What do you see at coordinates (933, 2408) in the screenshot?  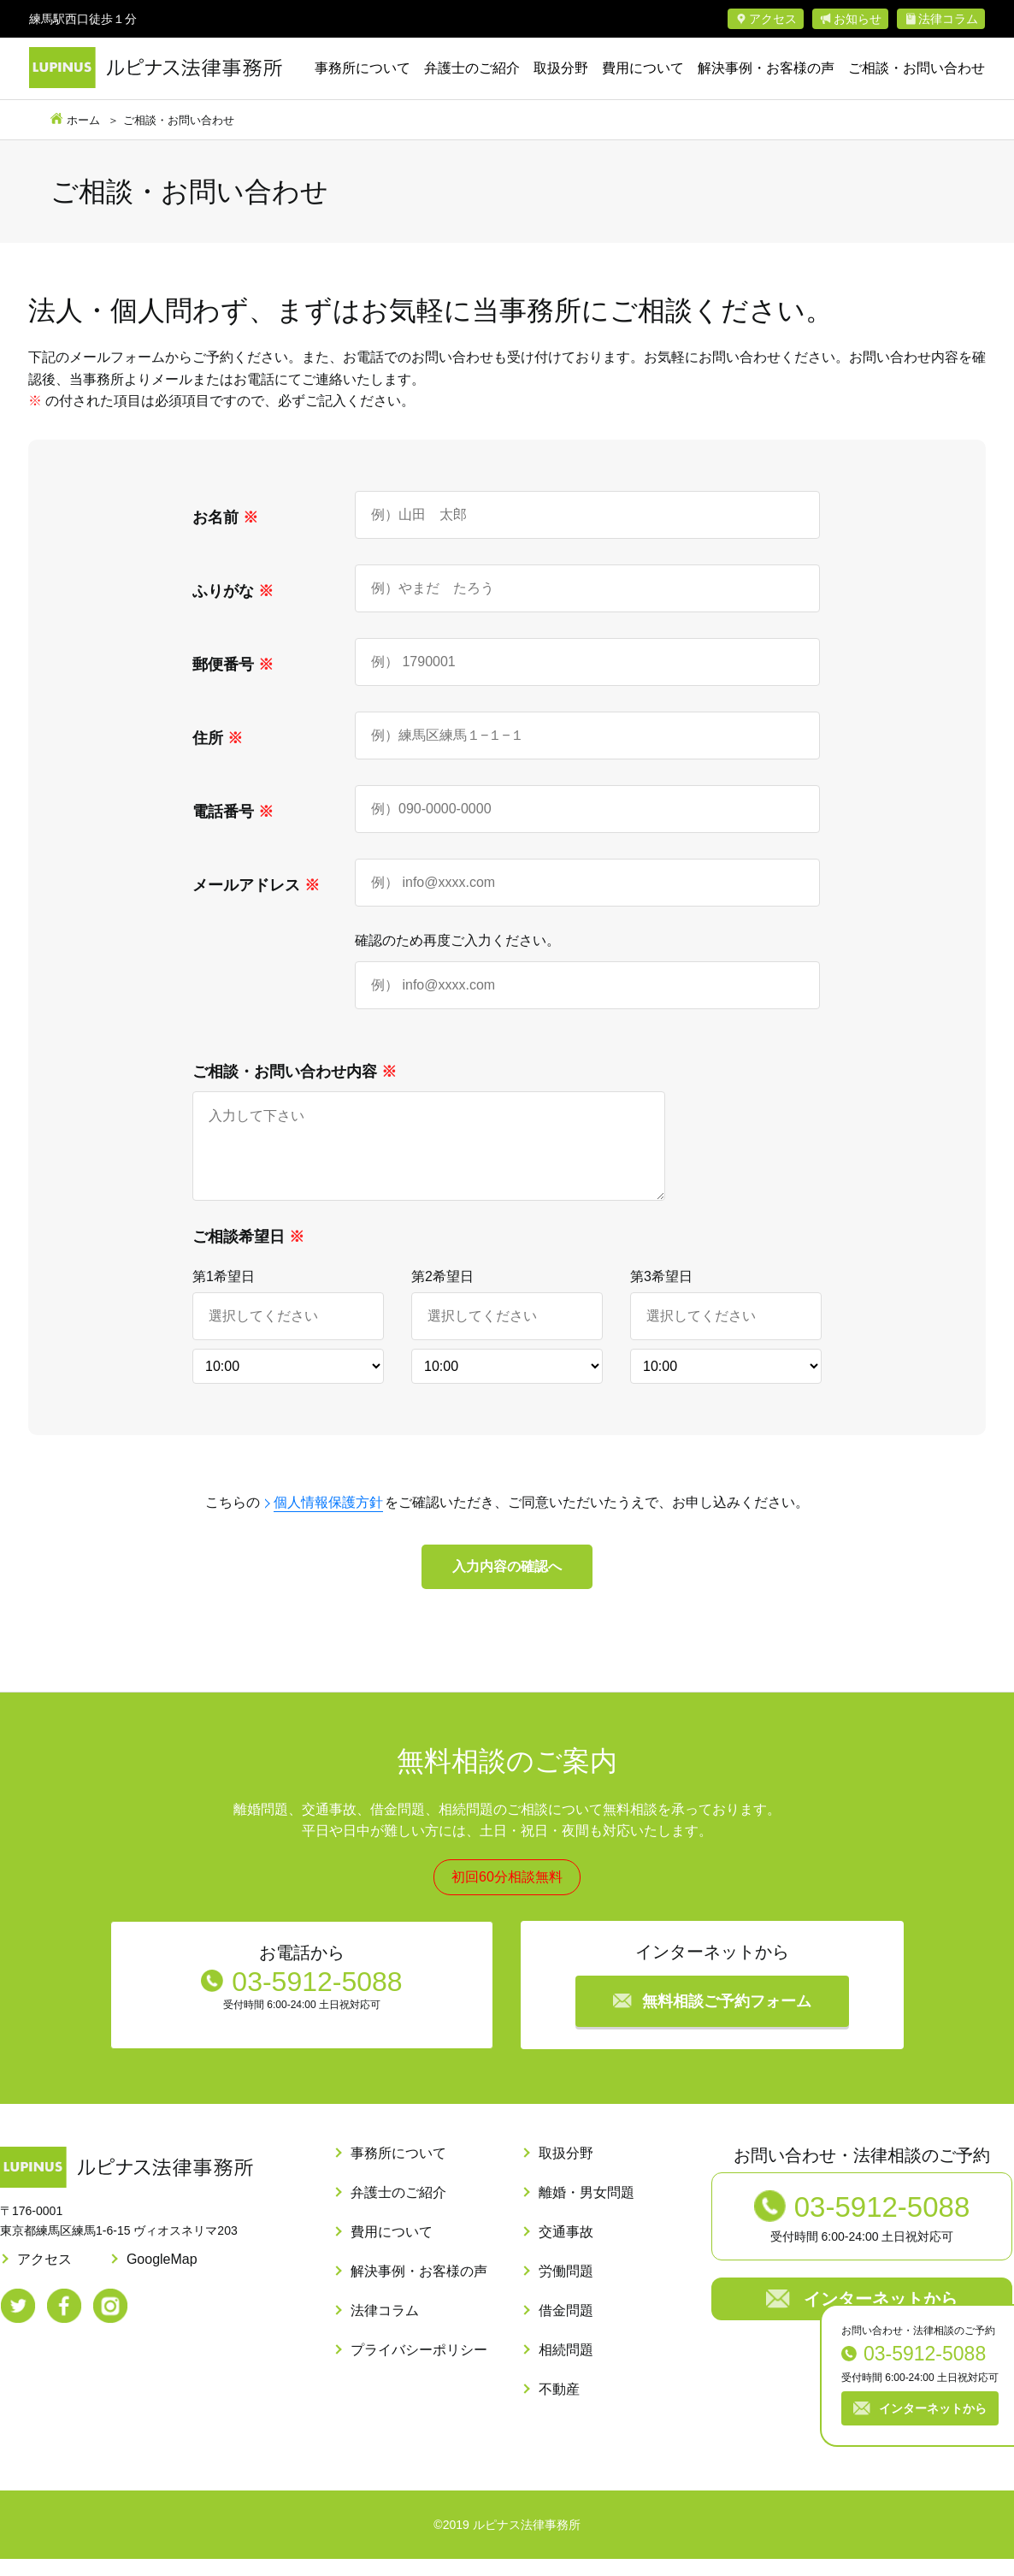 I see `インターネットから` at bounding box center [933, 2408].